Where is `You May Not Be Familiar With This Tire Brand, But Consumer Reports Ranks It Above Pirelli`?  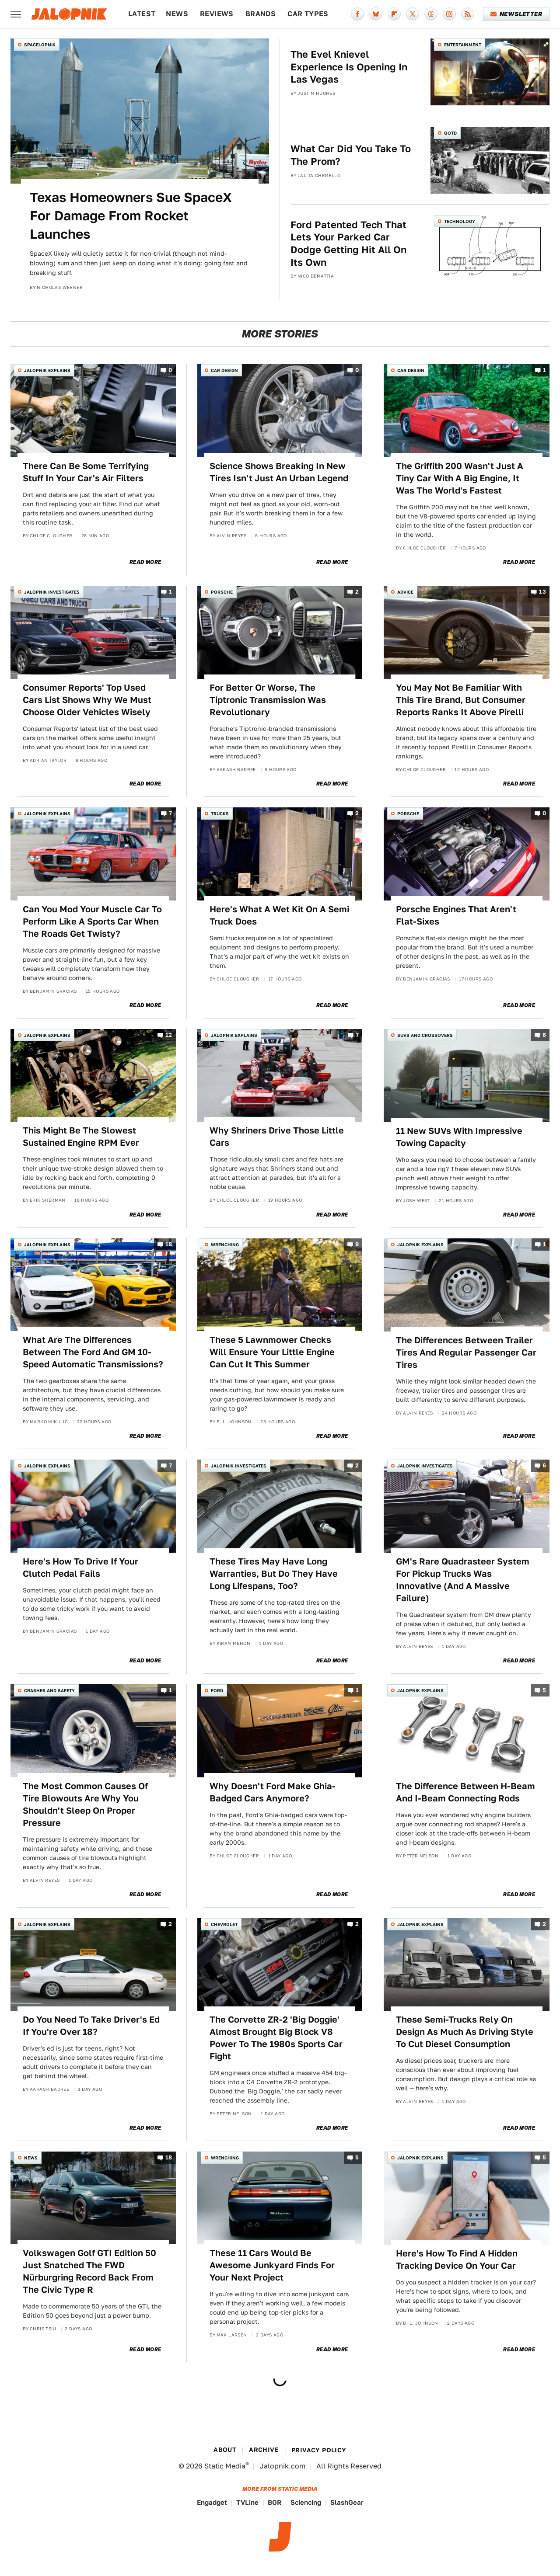 You May Not Be Familiar With This Tire Brand, But Consumer Reports Ranks It Above Pirelli is located at coordinates (460, 699).